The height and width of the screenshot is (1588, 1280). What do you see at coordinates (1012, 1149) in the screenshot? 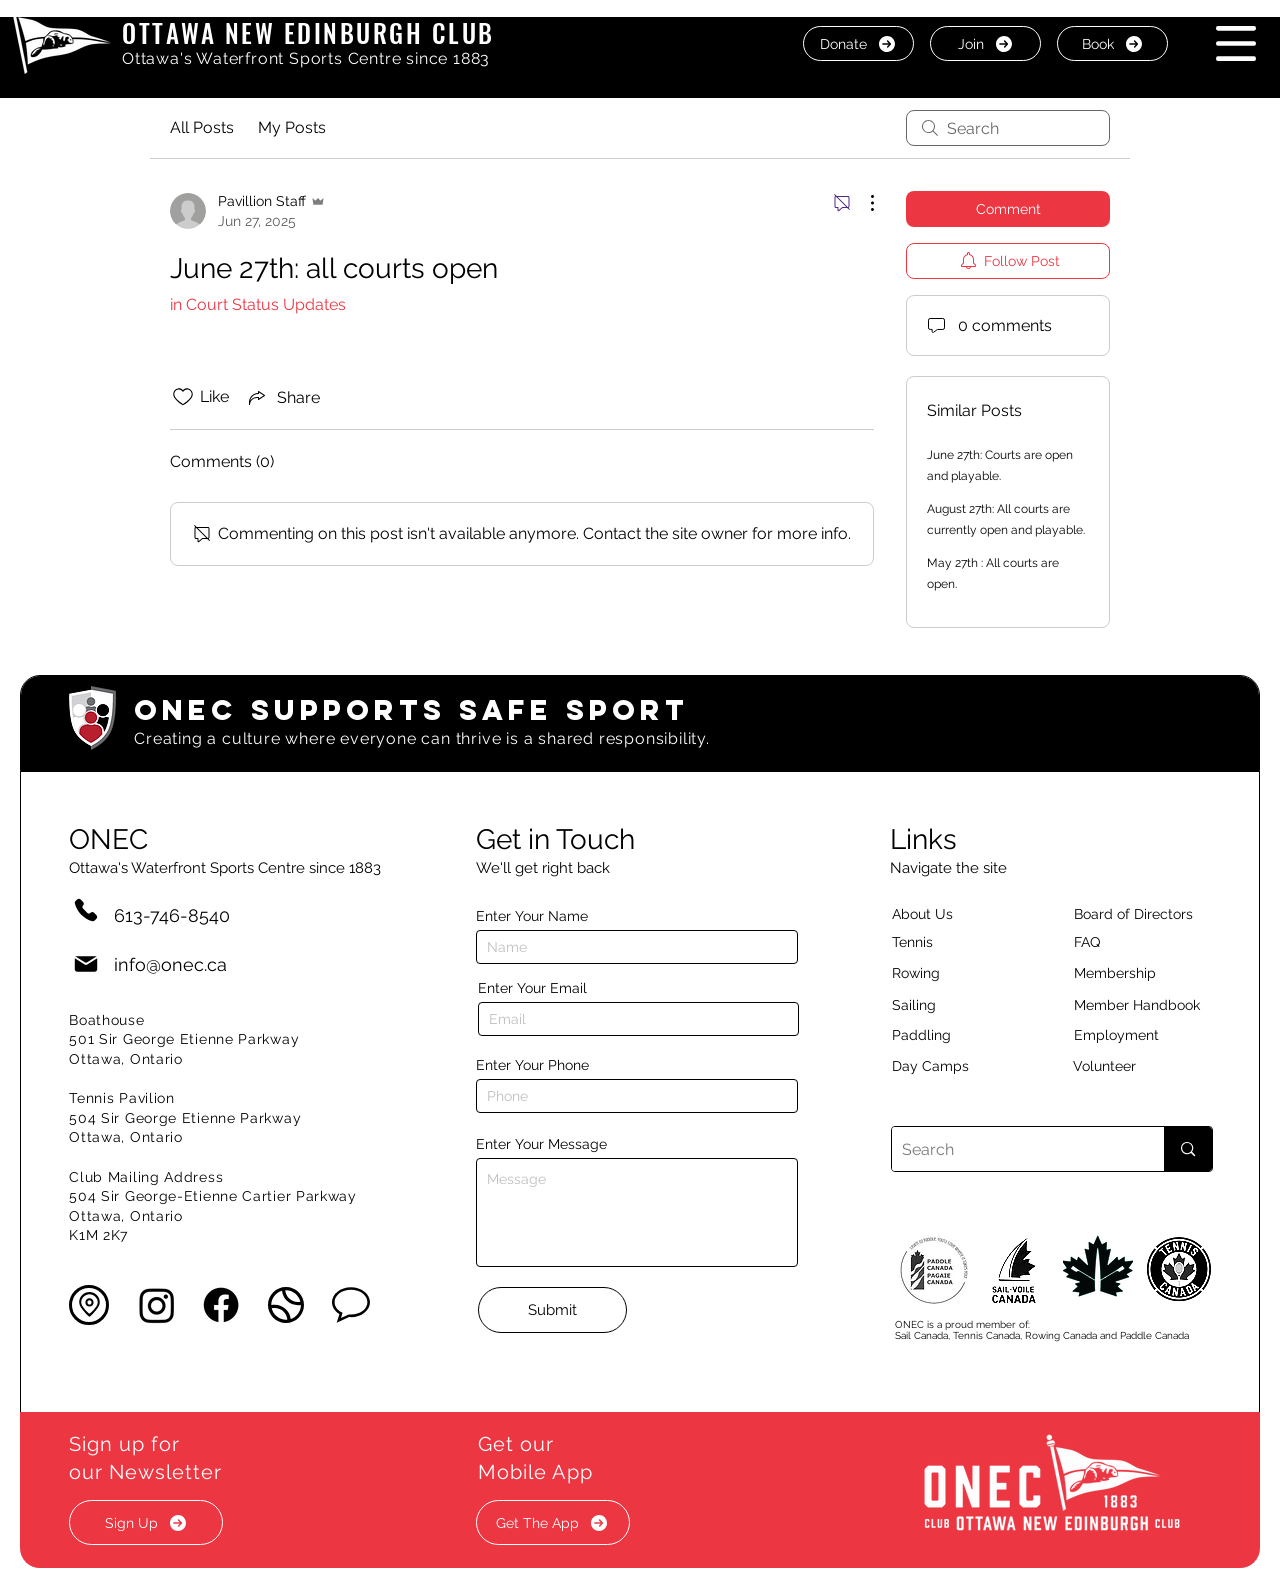
I see `[Search]` at bounding box center [1012, 1149].